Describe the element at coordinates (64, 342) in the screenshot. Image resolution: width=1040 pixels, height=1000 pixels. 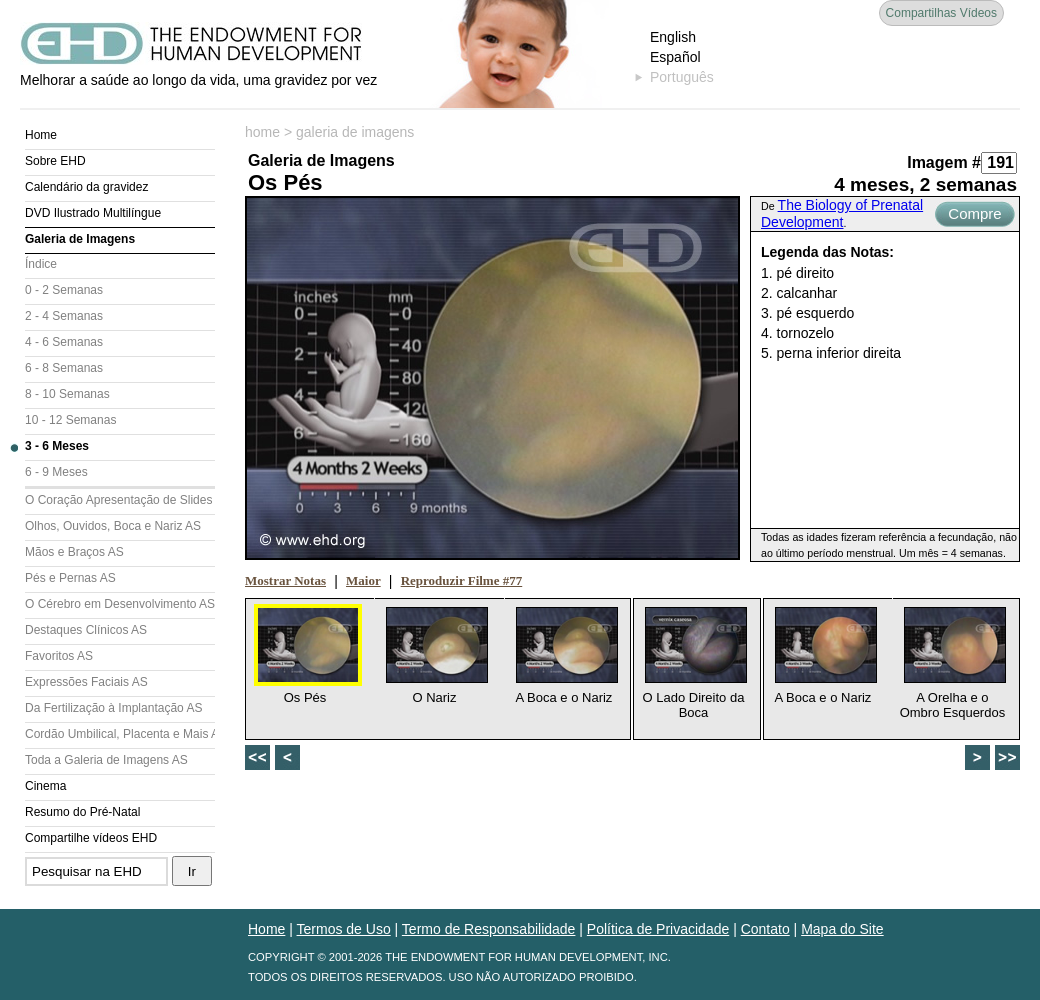
I see `4 - 6 Semanas` at that location.